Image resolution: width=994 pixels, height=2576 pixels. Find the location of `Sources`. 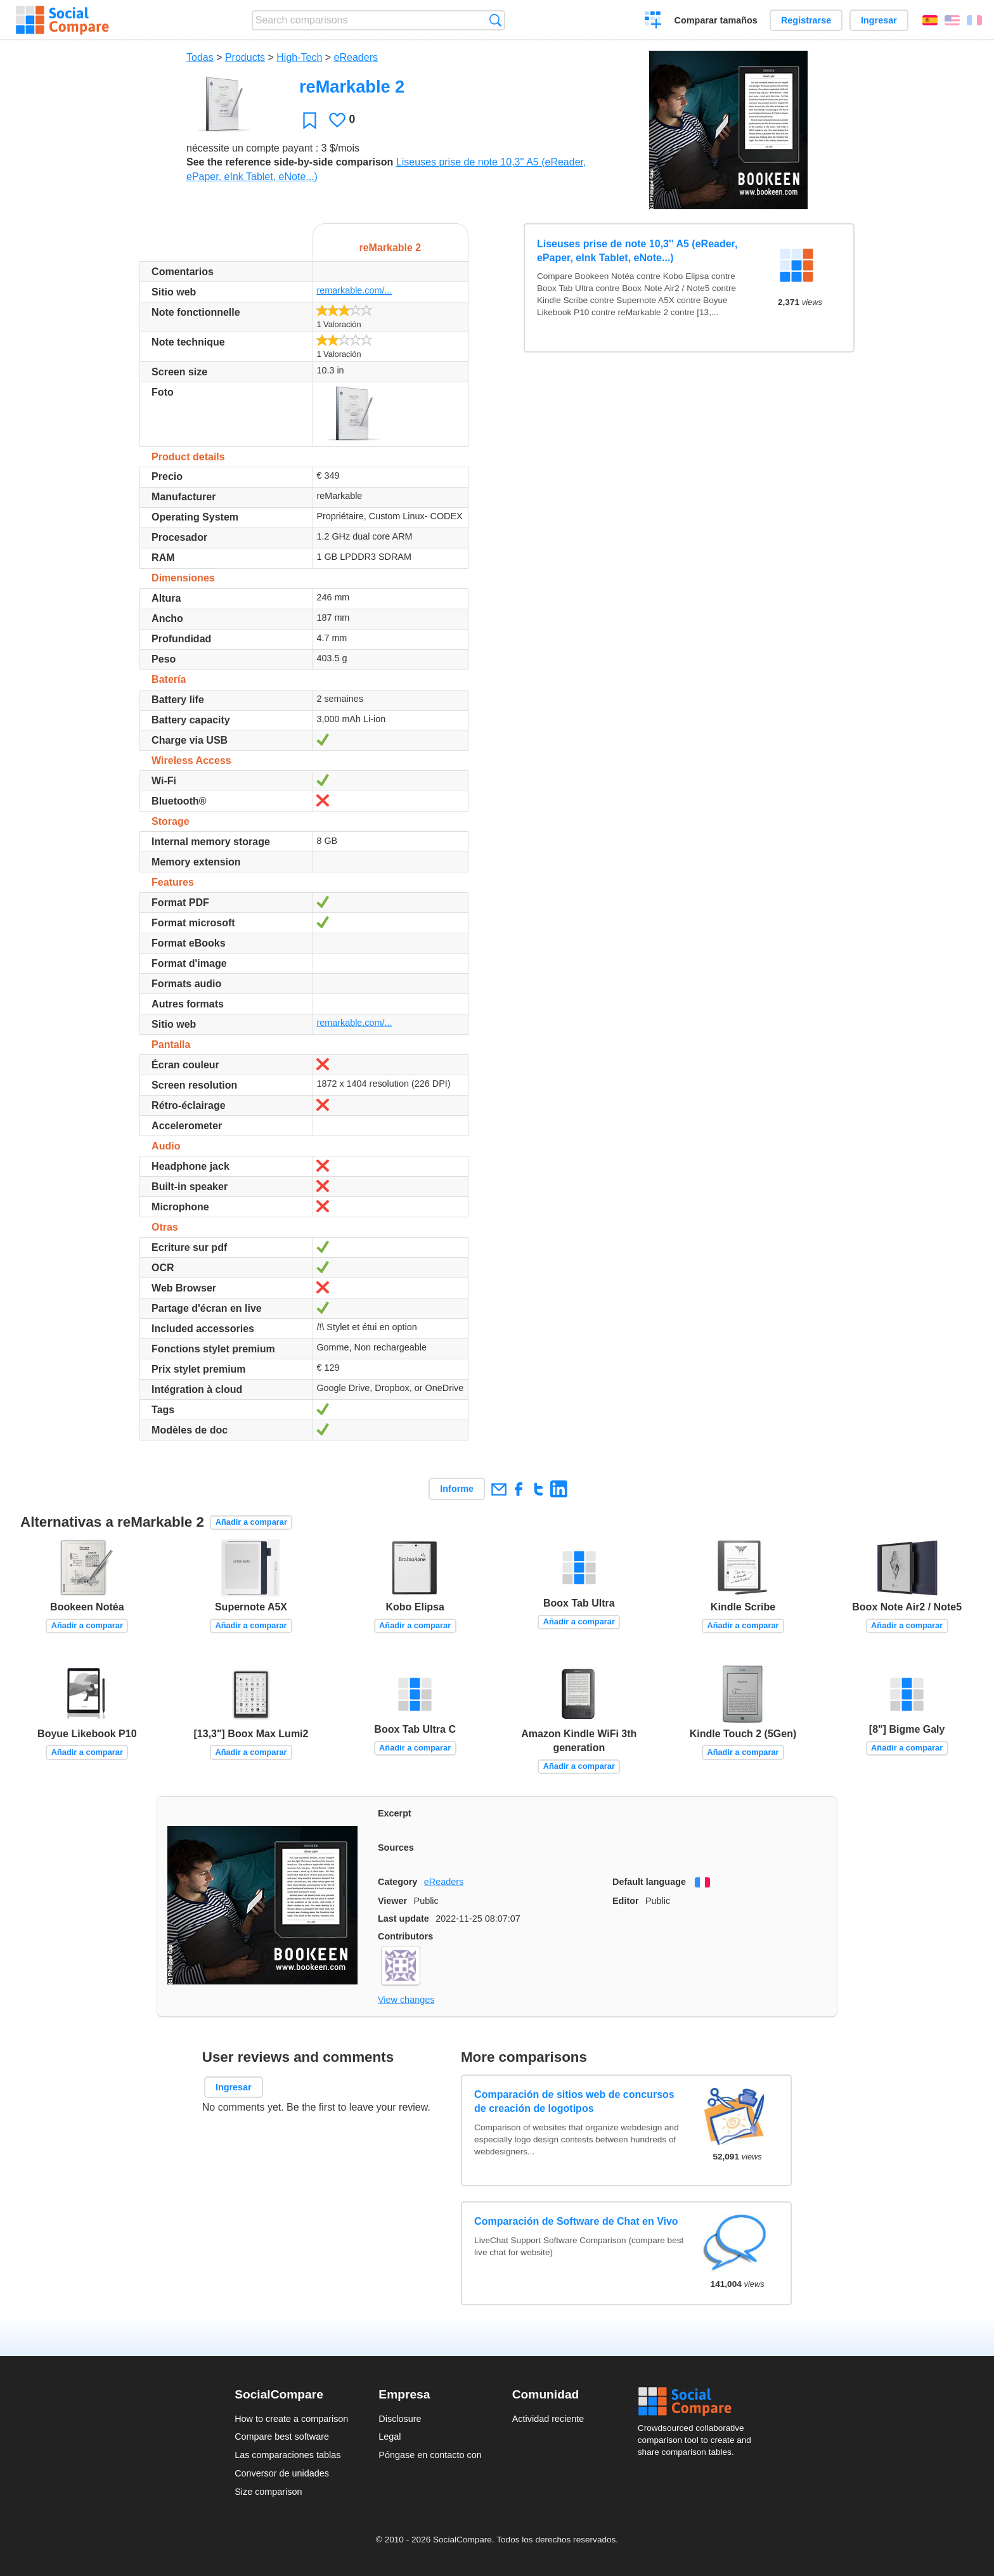

Sources is located at coordinates (396, 1847).